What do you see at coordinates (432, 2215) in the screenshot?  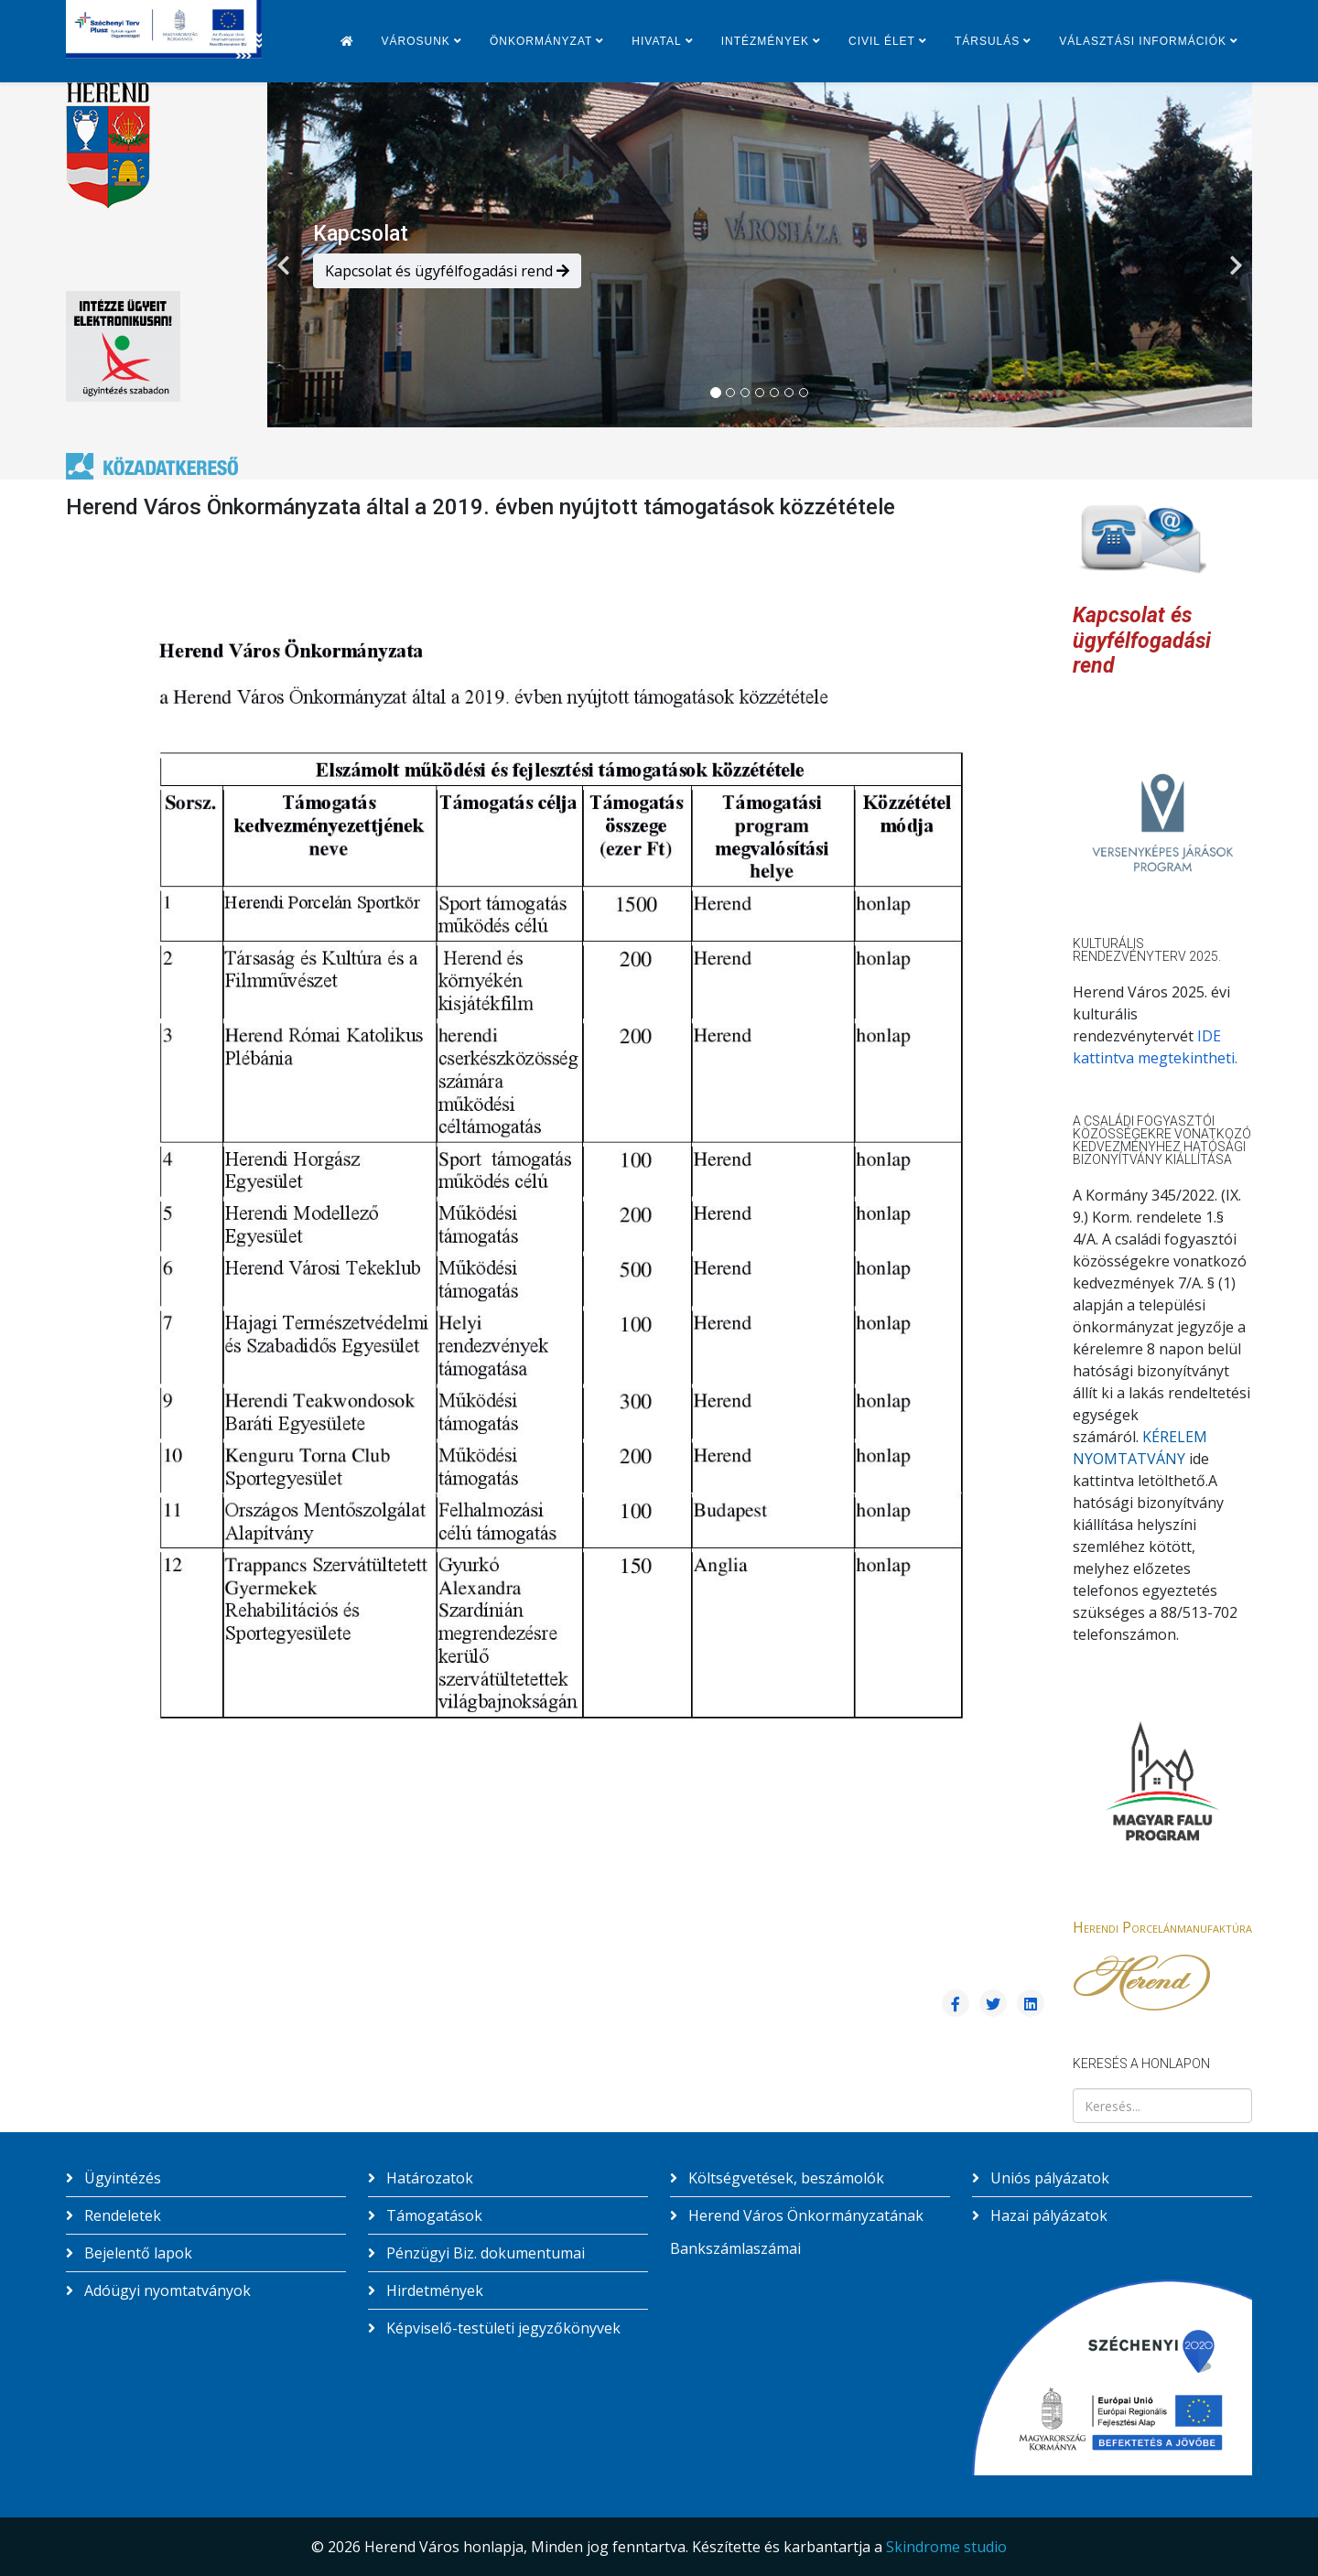 I see `Támogatások` at bounding box center [432, 2215].